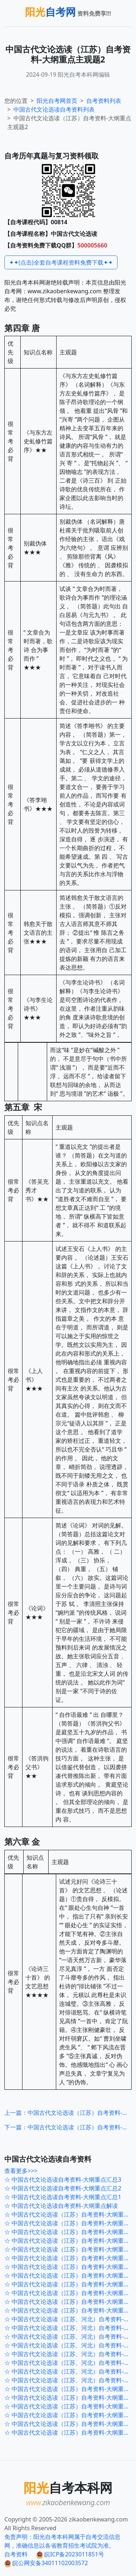 This screenshot has height=2576, width=136. I want to click on 阳光自考网首页, so click(57, 101).